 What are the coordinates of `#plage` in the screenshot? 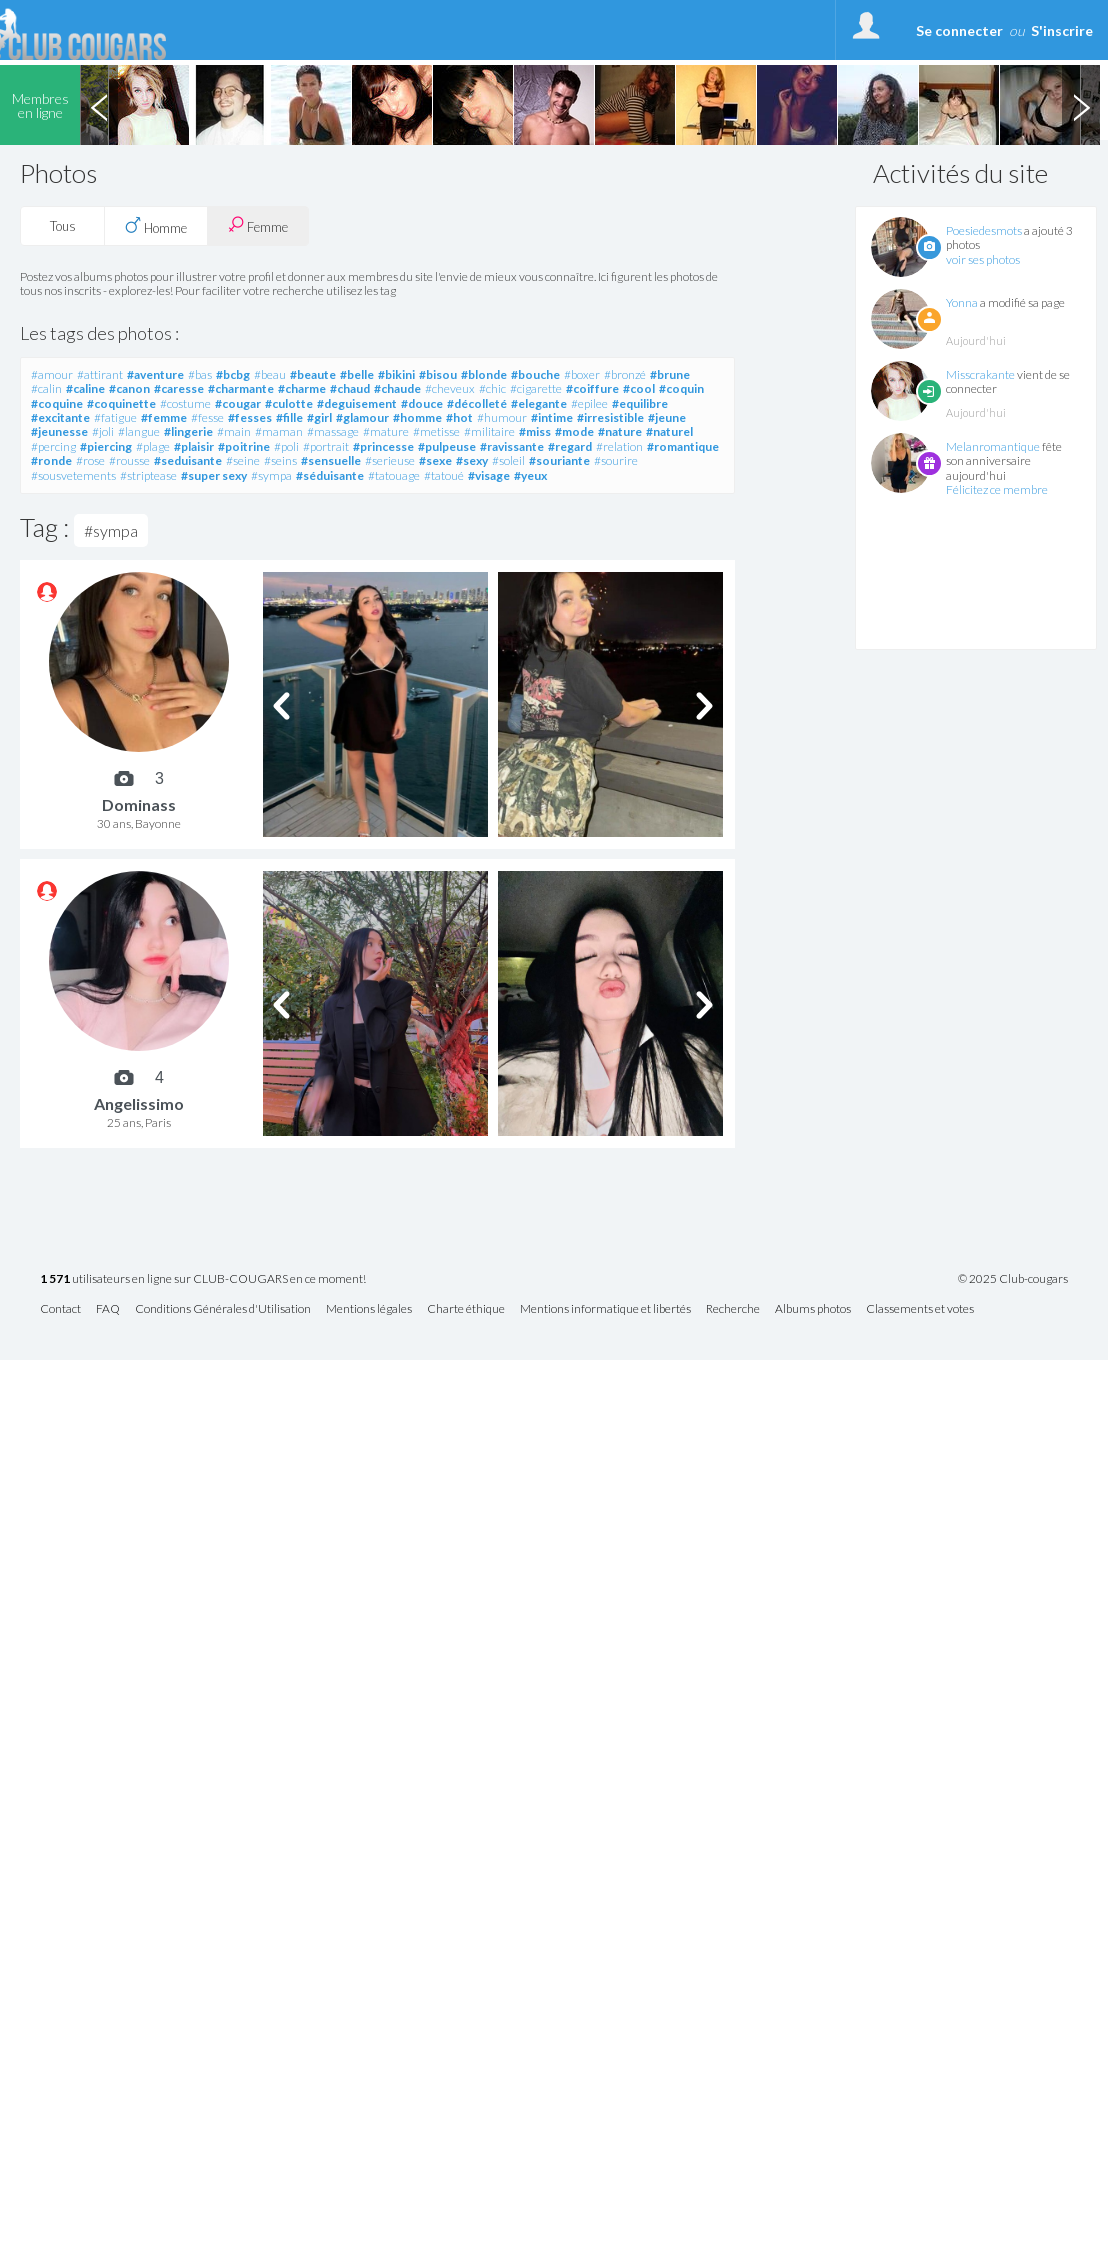 It's located at (153, 446).